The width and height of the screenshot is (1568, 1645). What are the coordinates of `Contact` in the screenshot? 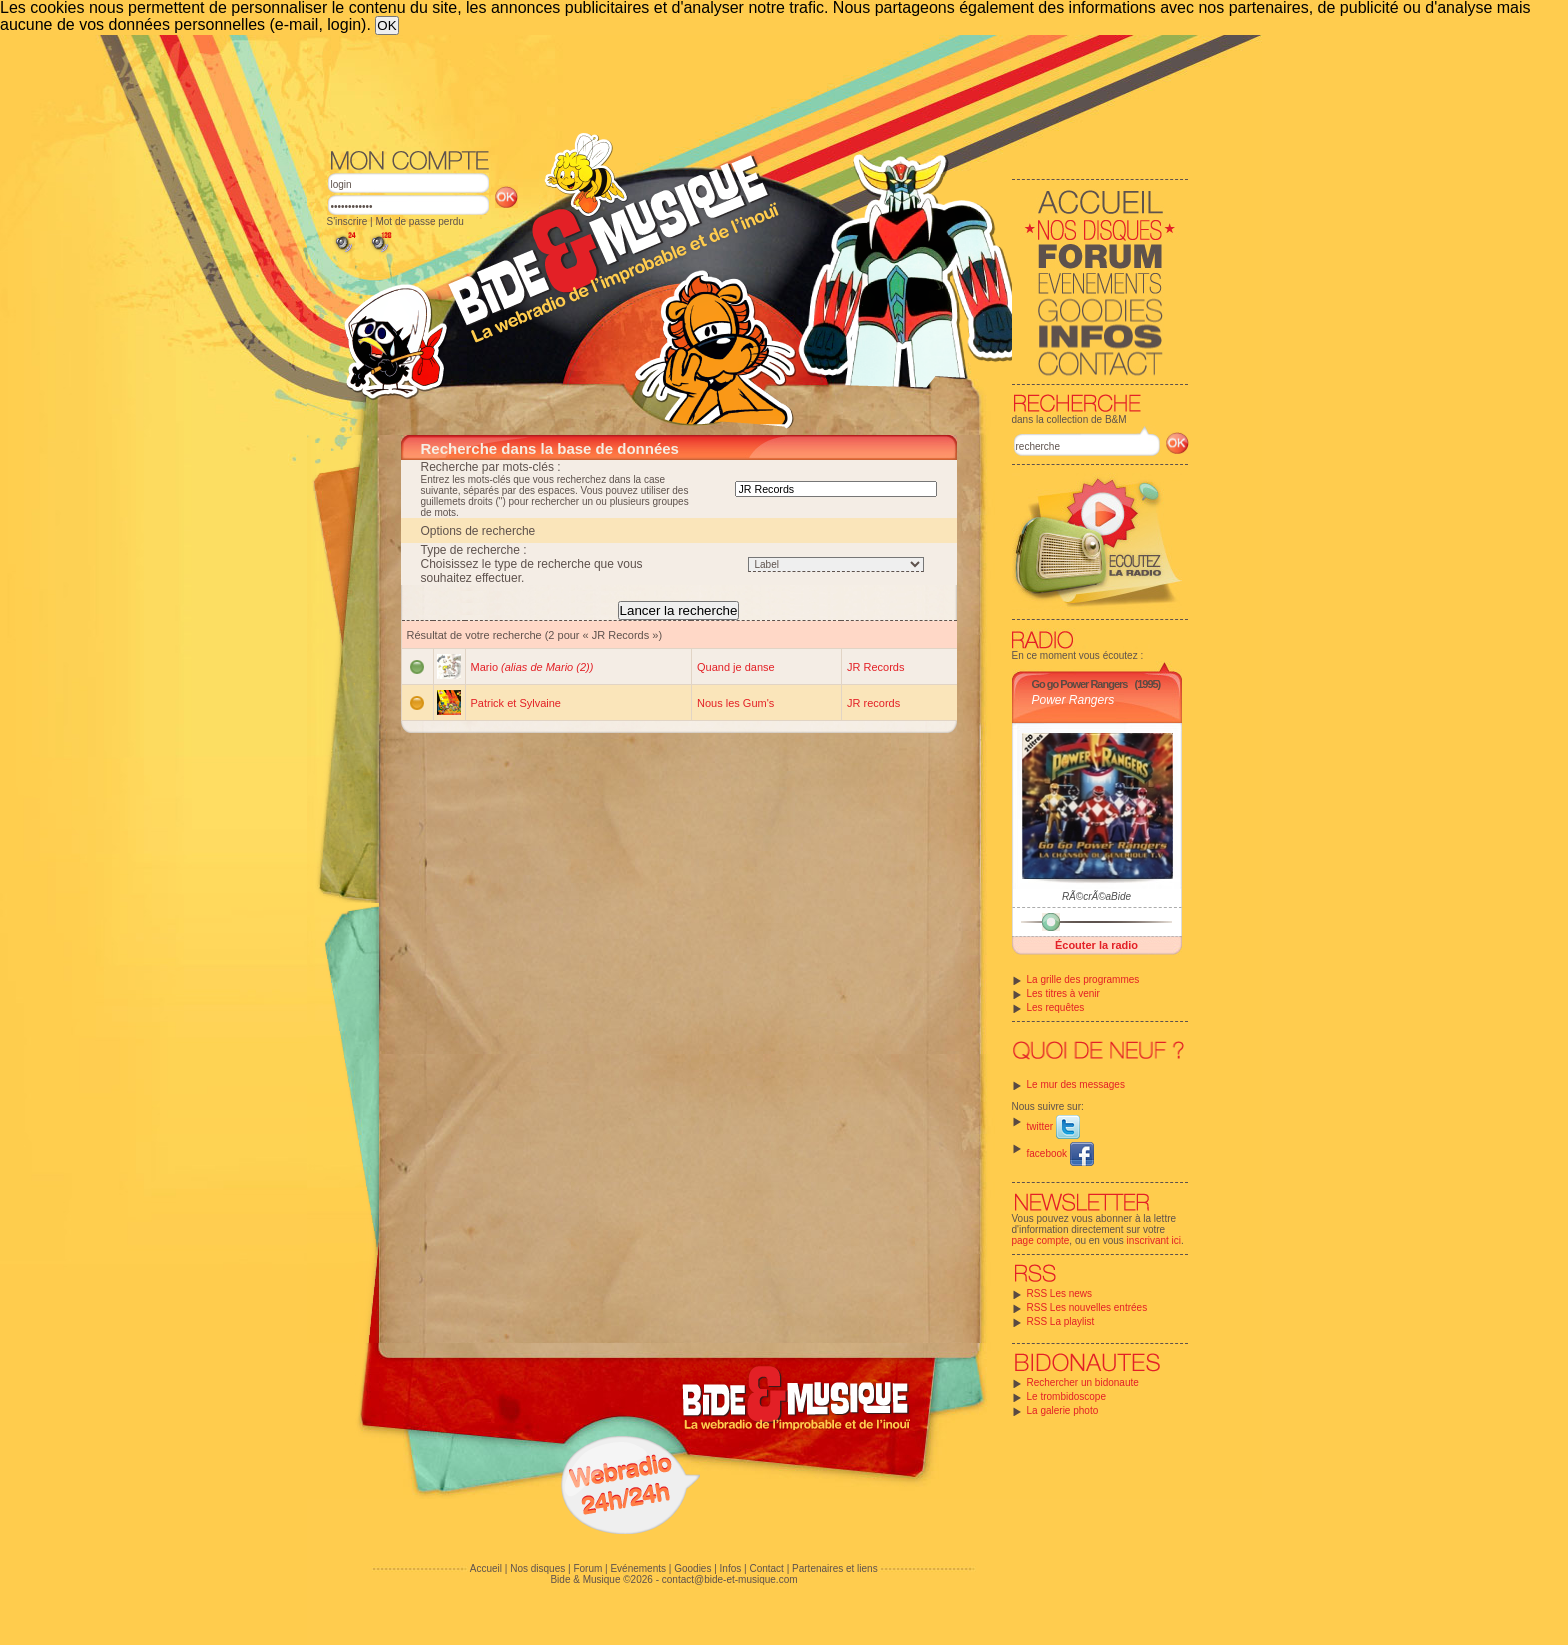 It's located at (766, 1568).